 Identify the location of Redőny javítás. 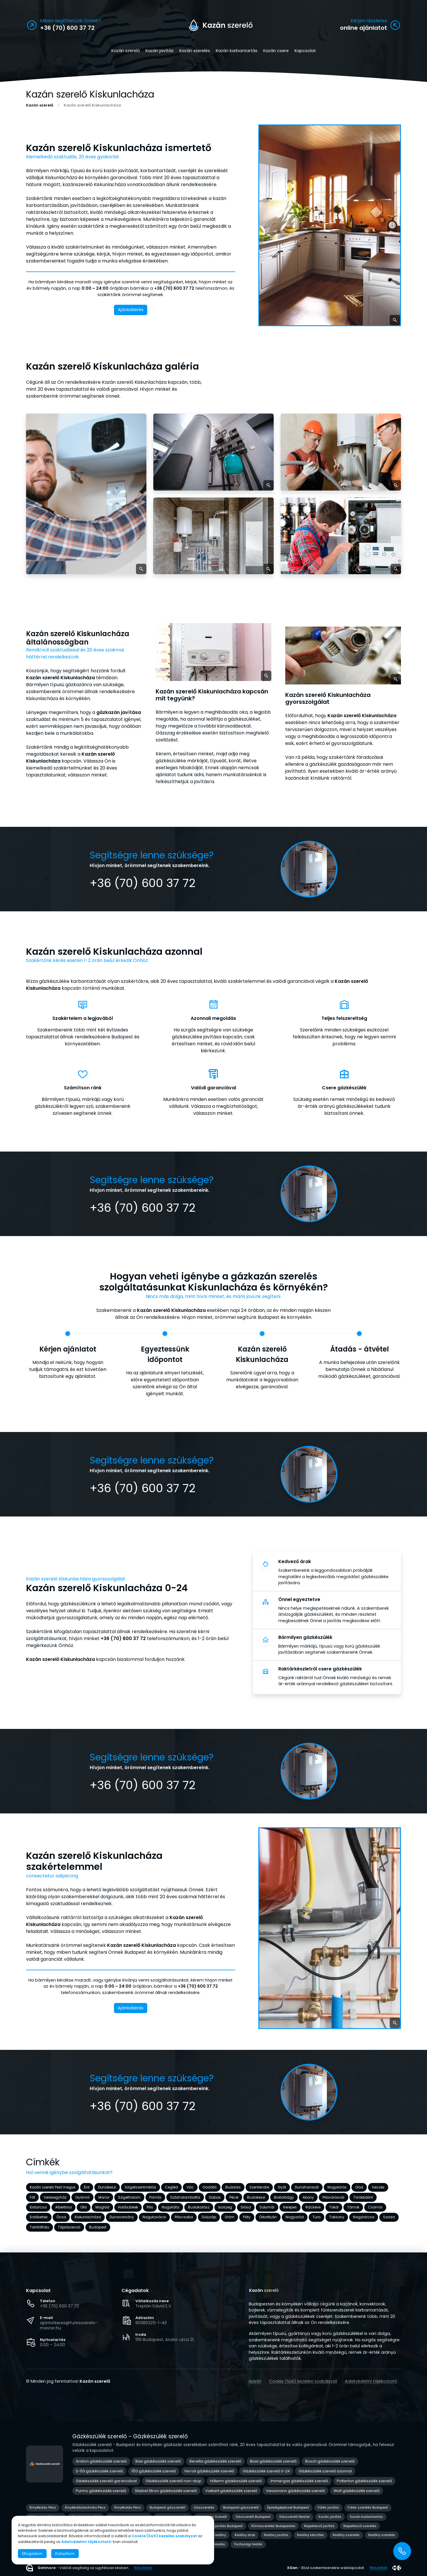
(276, 2535).